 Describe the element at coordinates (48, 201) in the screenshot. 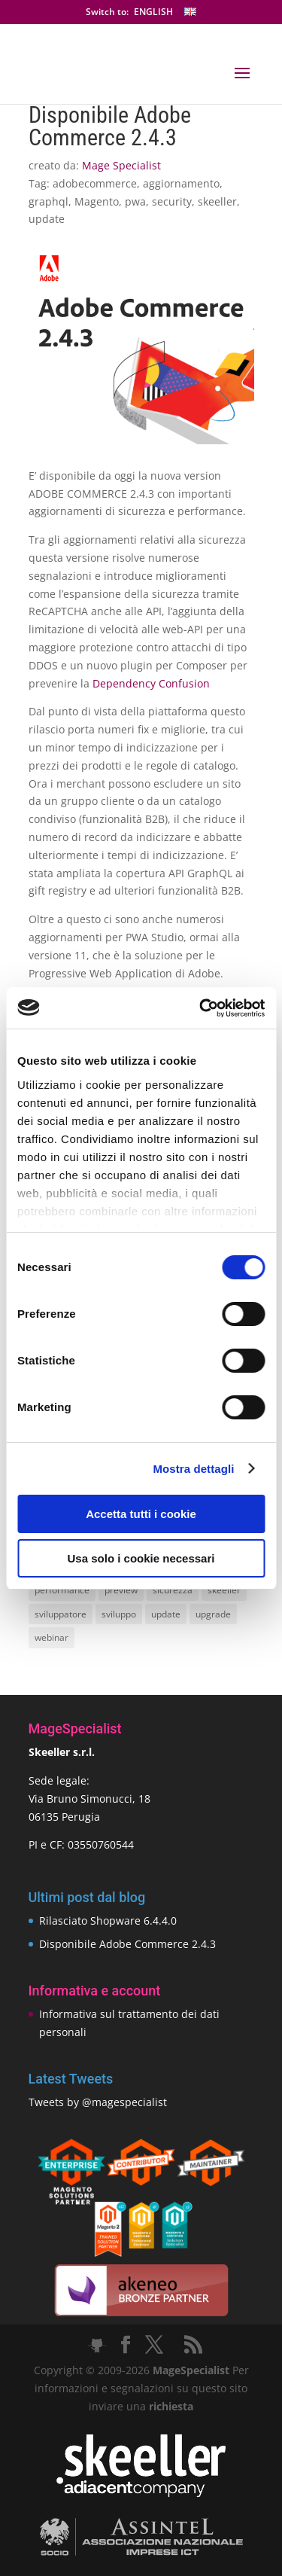

I see `graphql` at that location.